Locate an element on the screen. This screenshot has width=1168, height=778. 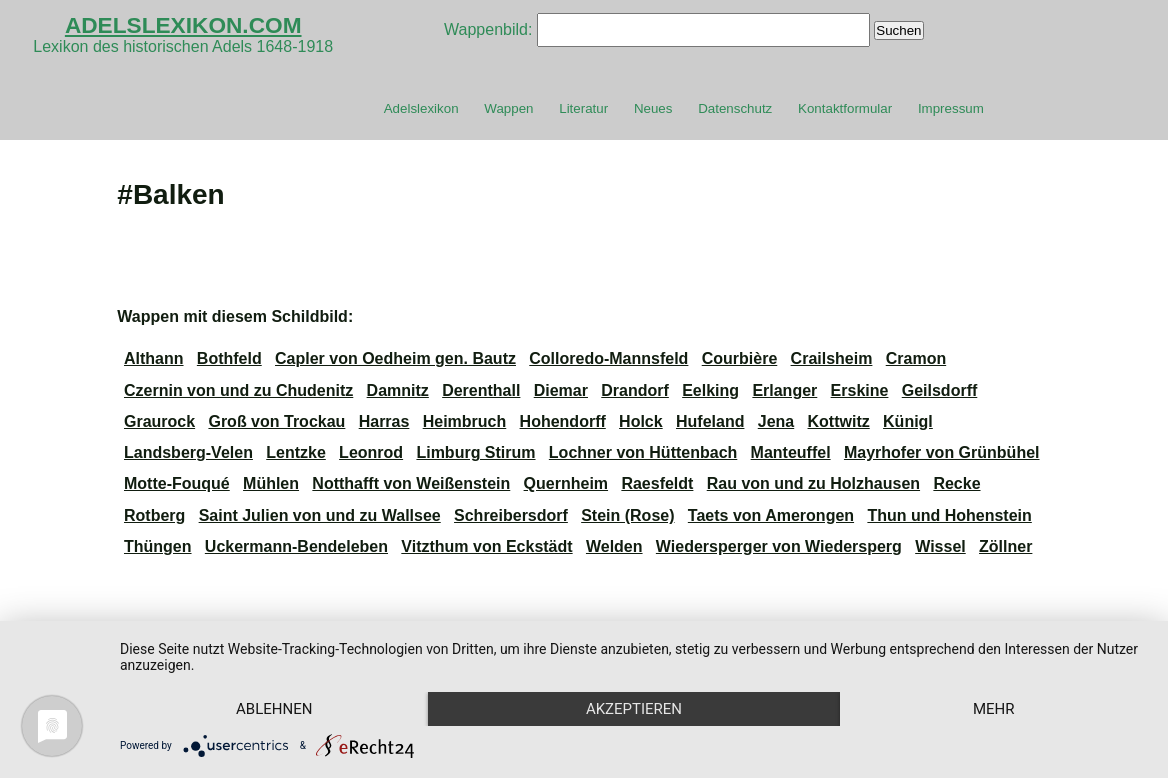
Neues is located at coordinates (653, 108).